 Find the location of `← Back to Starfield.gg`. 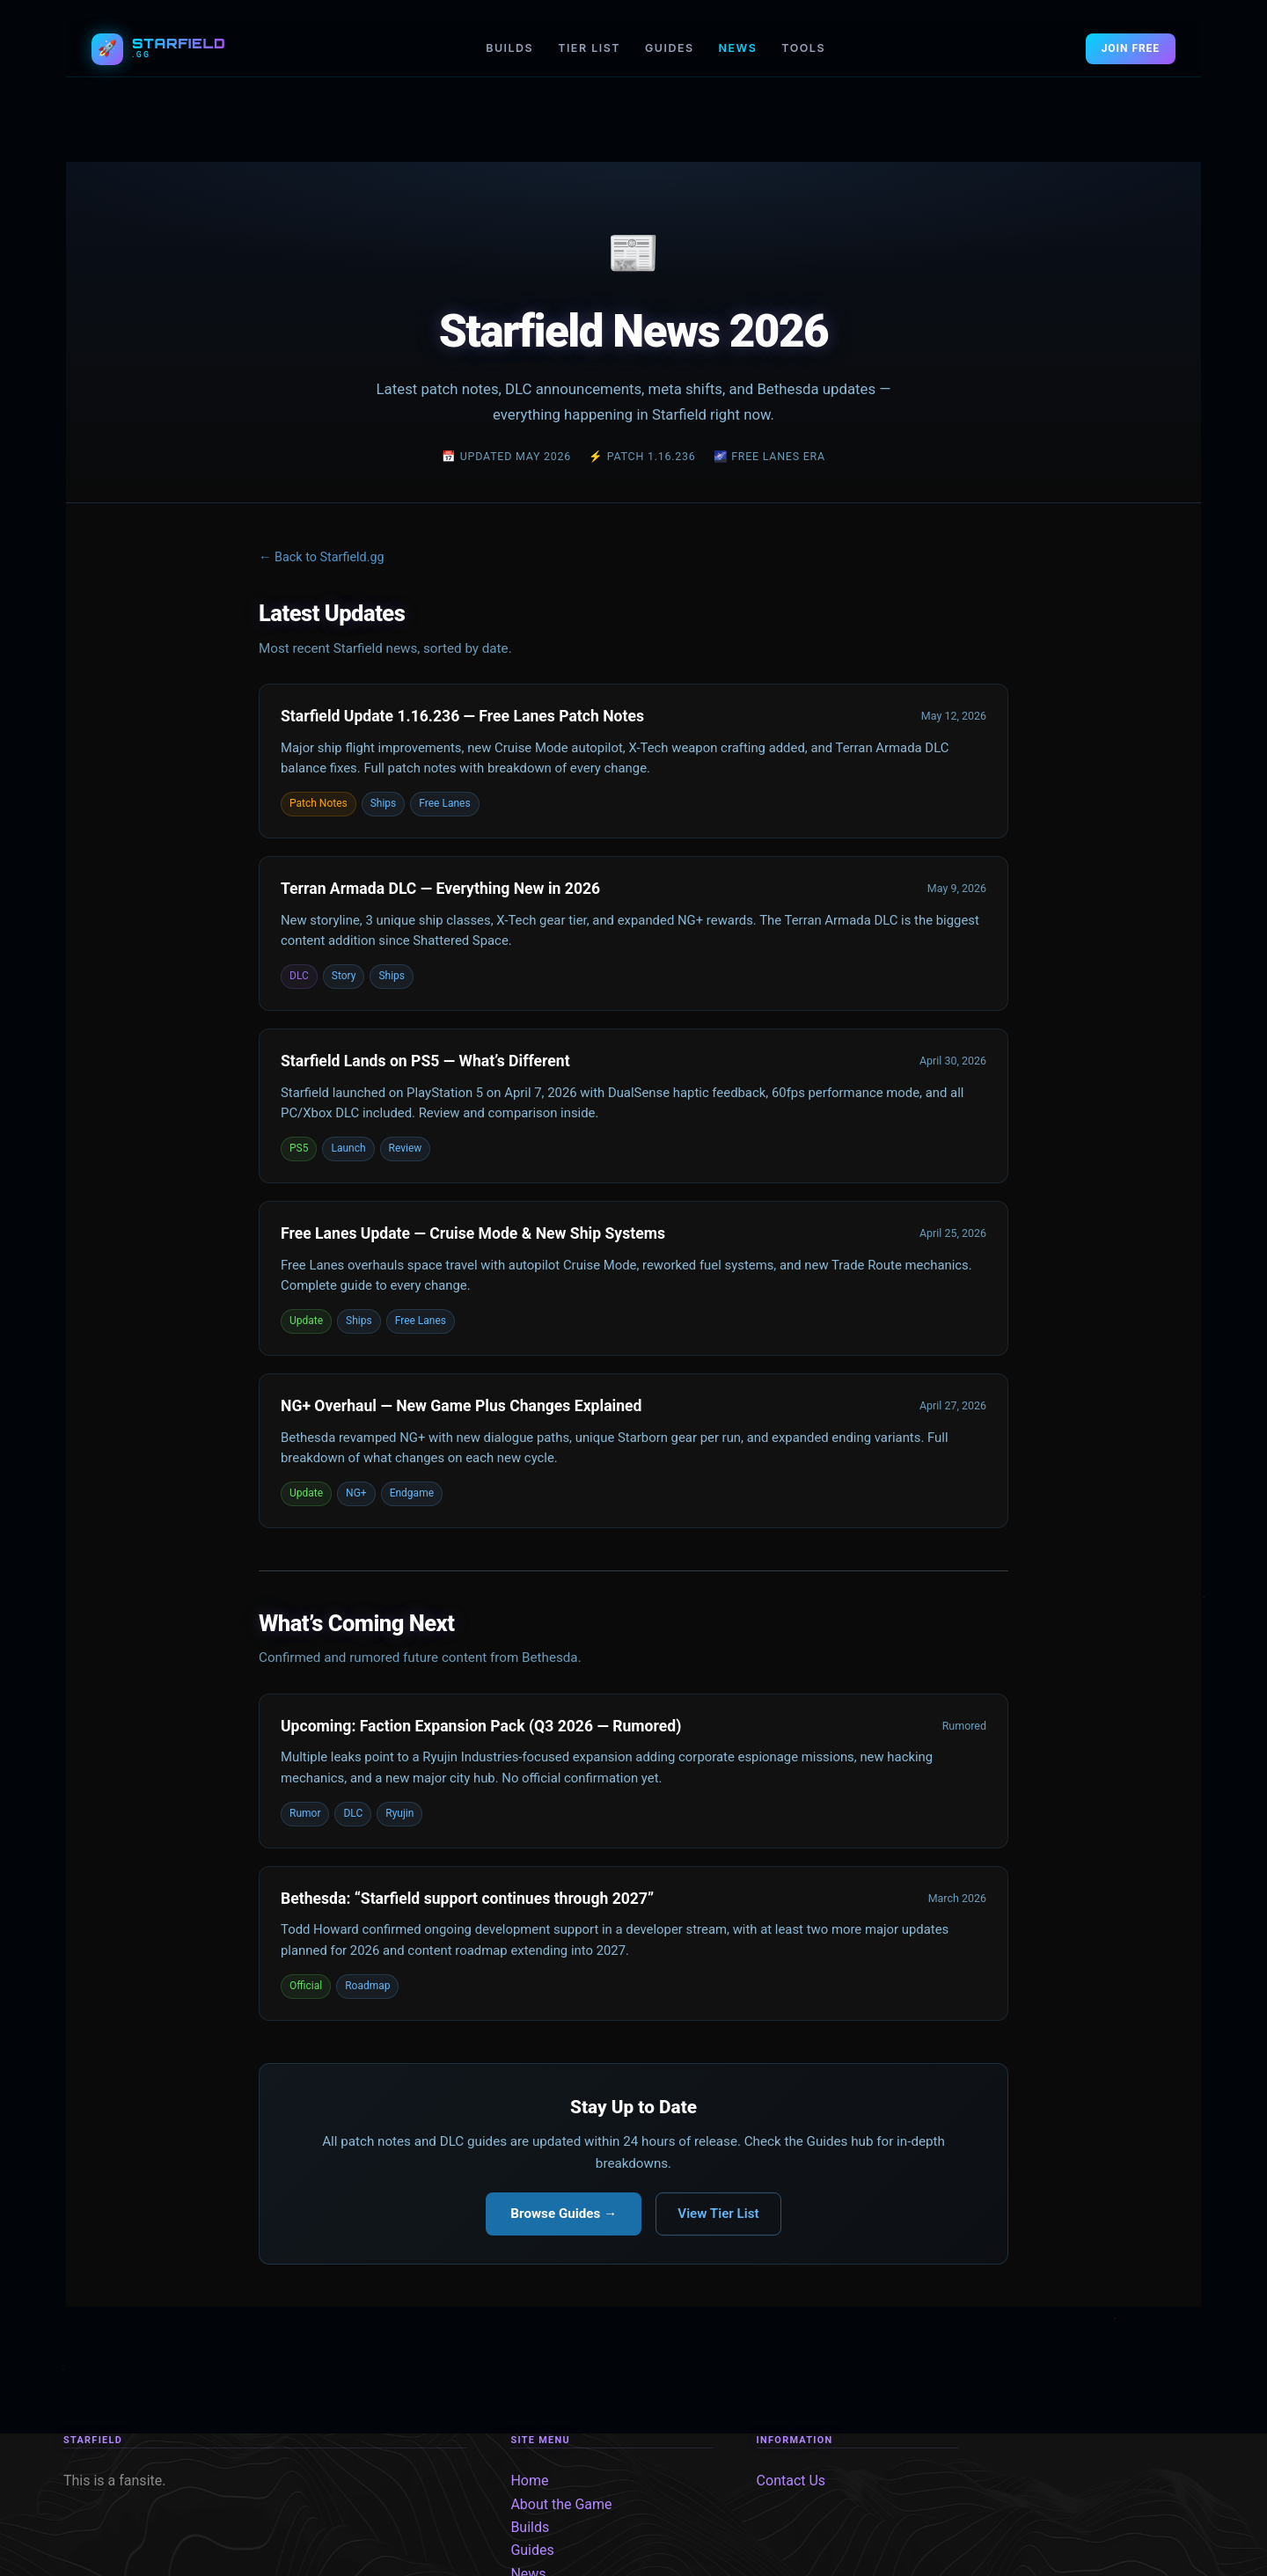

← Back to Starfield.gg is located at coordinates (321, 557).